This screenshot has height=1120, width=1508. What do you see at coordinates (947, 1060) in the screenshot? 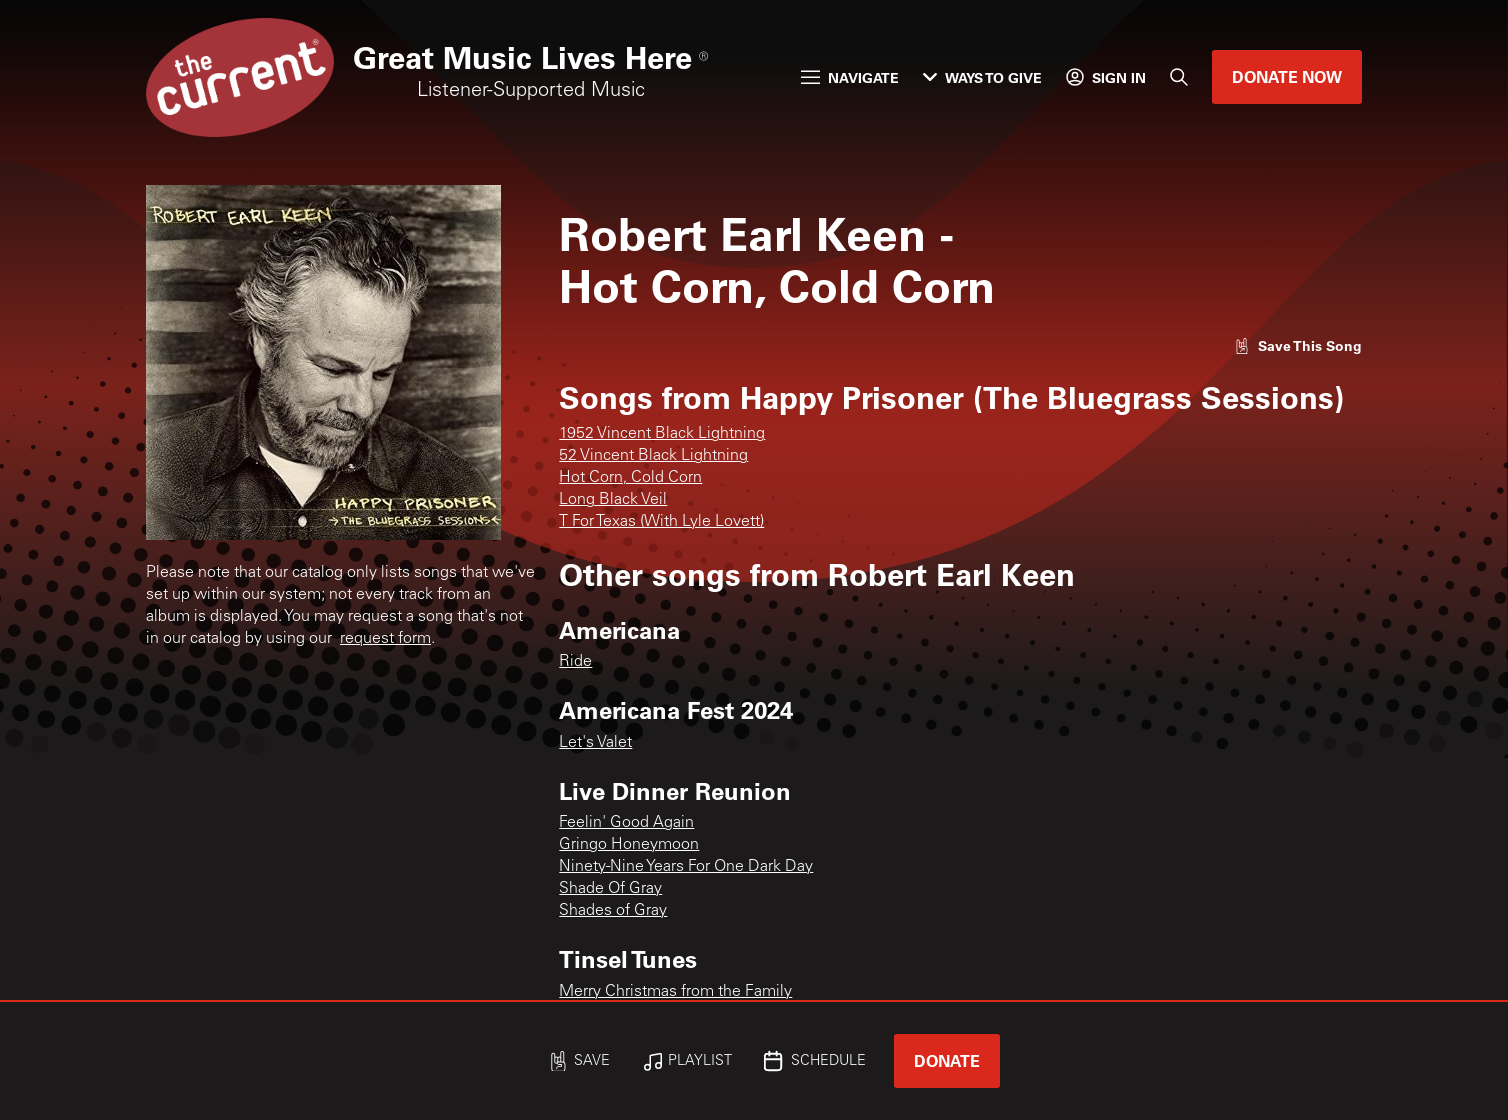
I see `Donate` at bounding box center [947, 1060].